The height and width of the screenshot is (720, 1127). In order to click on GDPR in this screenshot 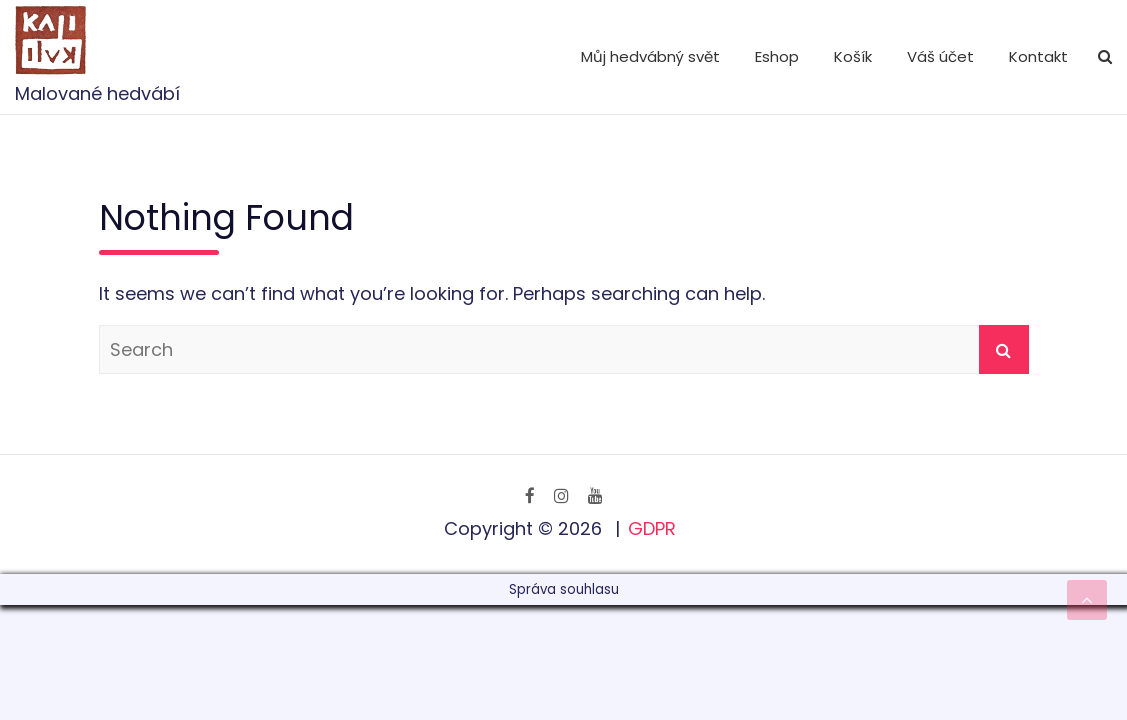, I will do `click(652, 528)`.